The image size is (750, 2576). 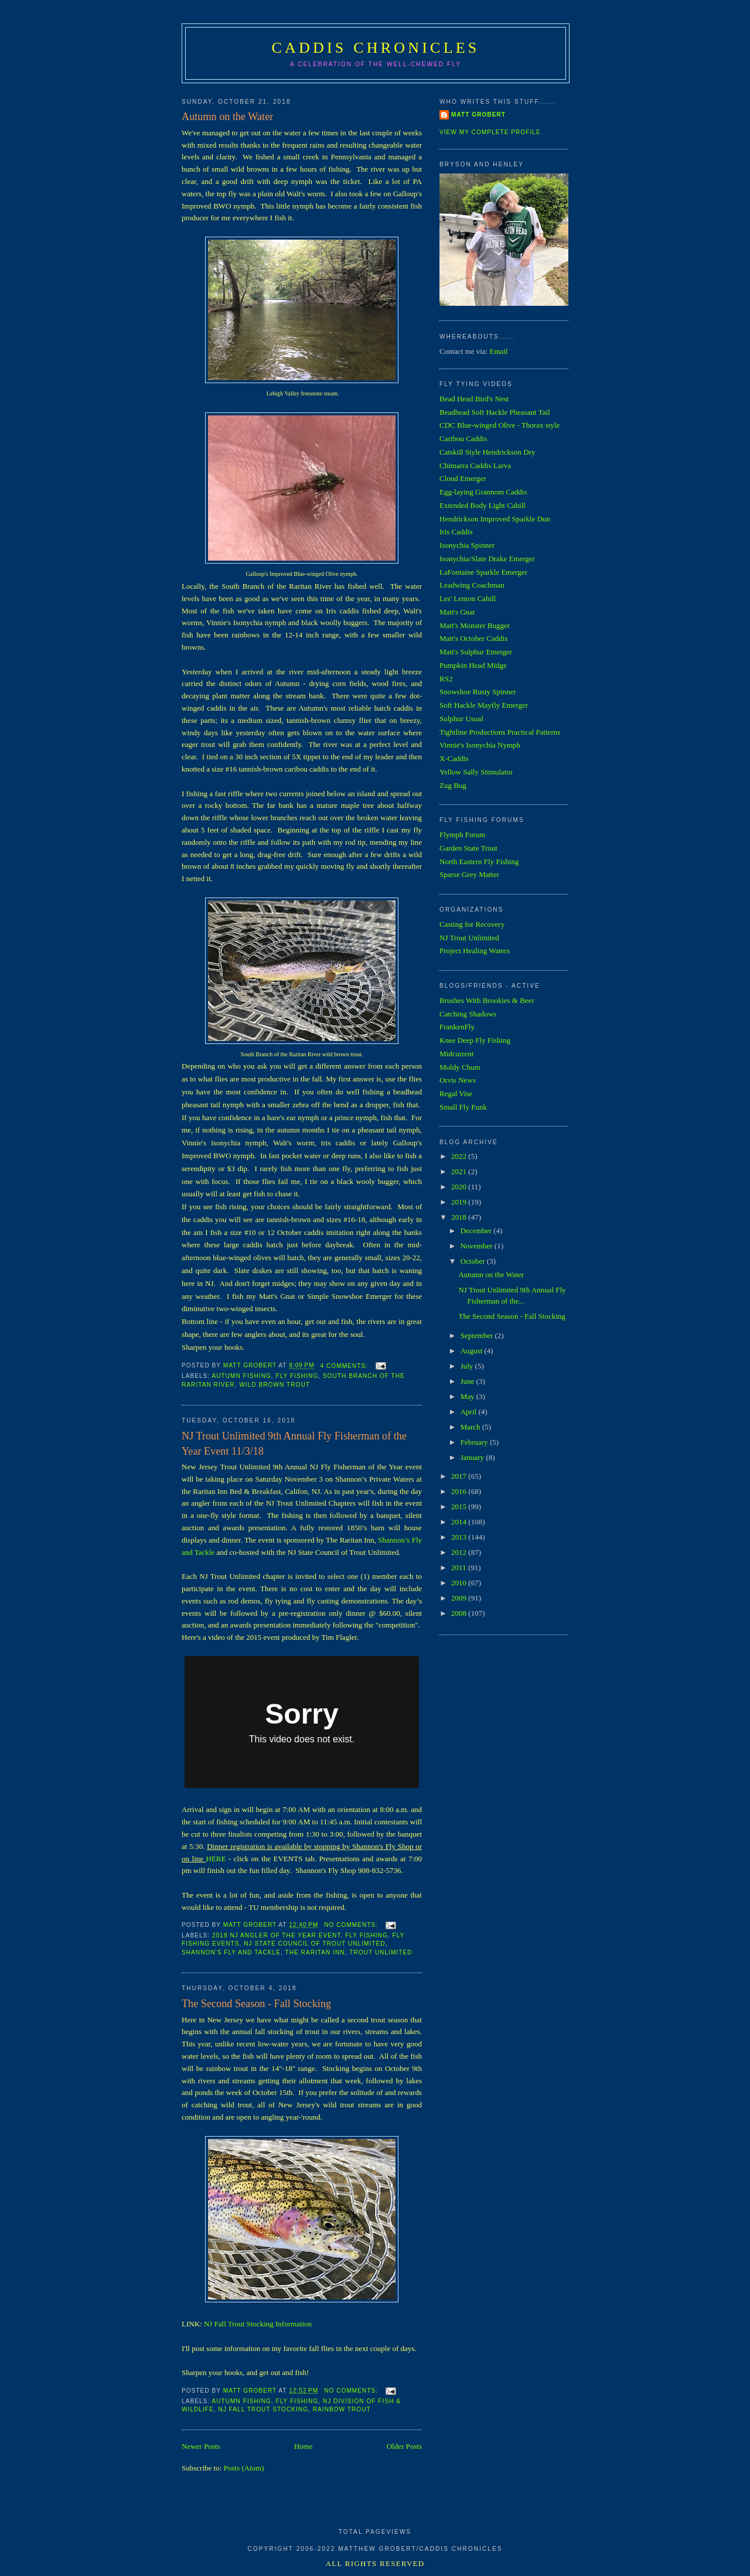 What do you see at coordinates (276, 1935) in the screenshot?
I see `2018 NJ Angler of the Year Event` at bounding box center [276, 1935].